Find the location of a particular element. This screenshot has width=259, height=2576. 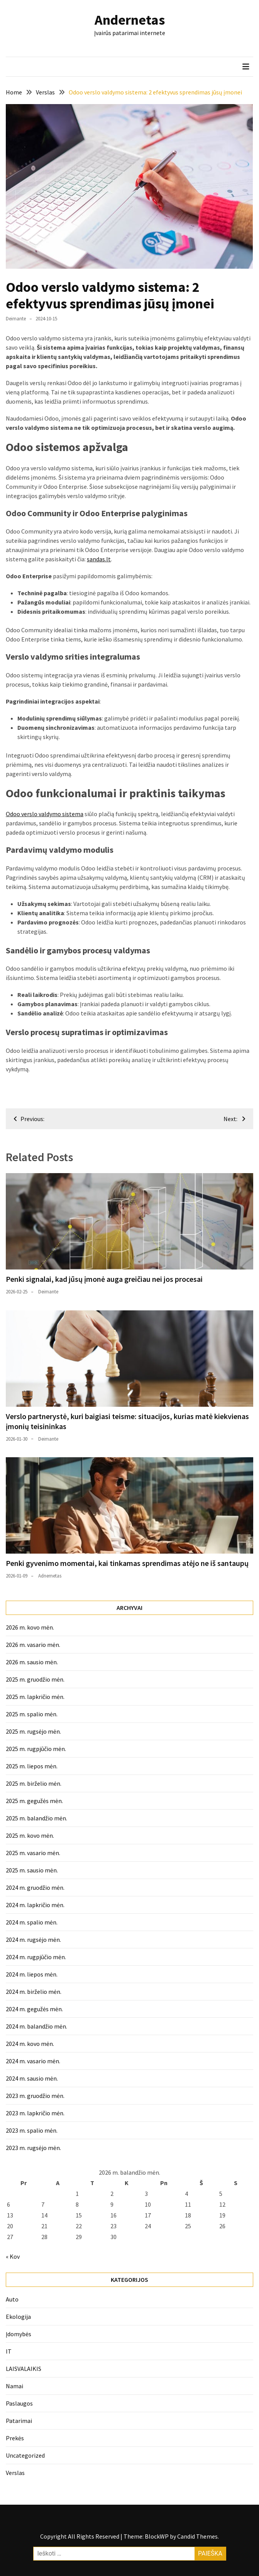

IT is located at coordinates (9, 2351).